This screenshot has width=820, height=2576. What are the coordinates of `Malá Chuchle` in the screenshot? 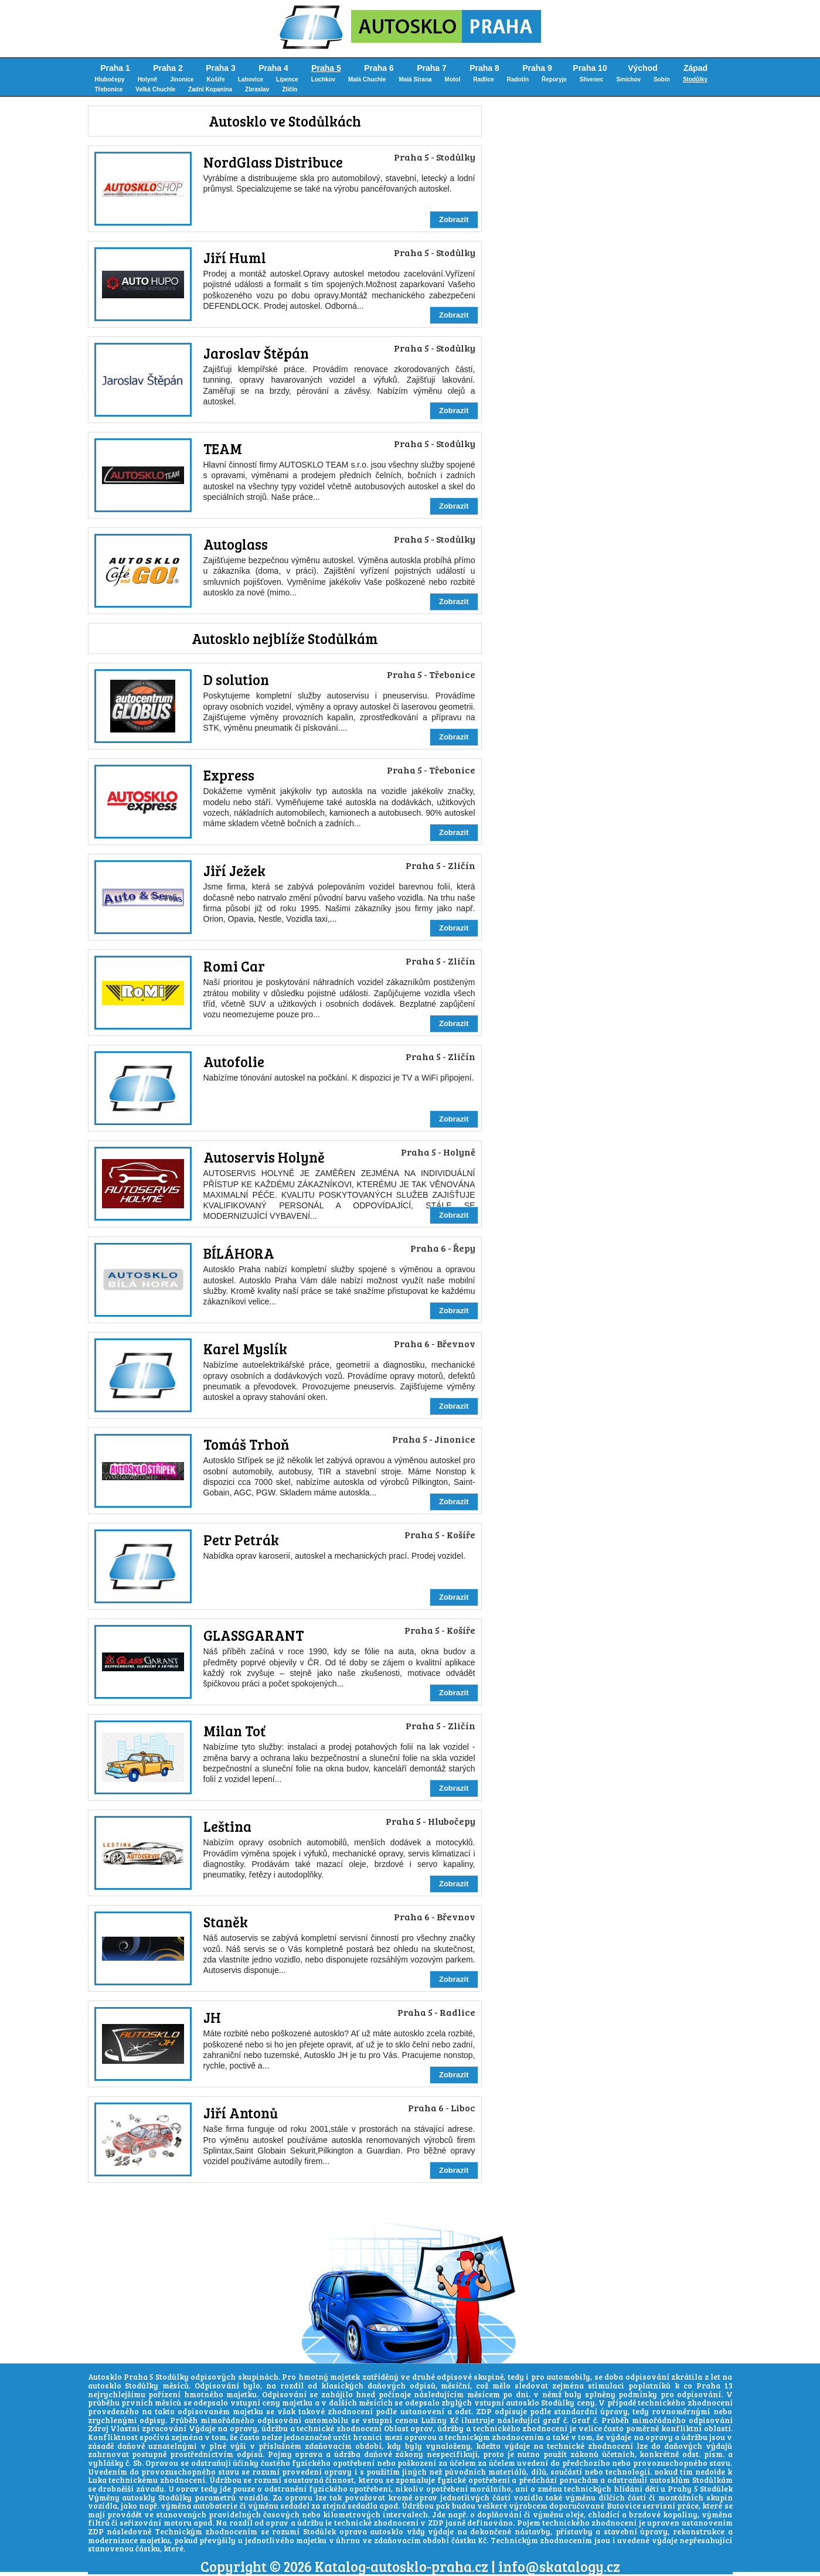 It's located at (367, 79).